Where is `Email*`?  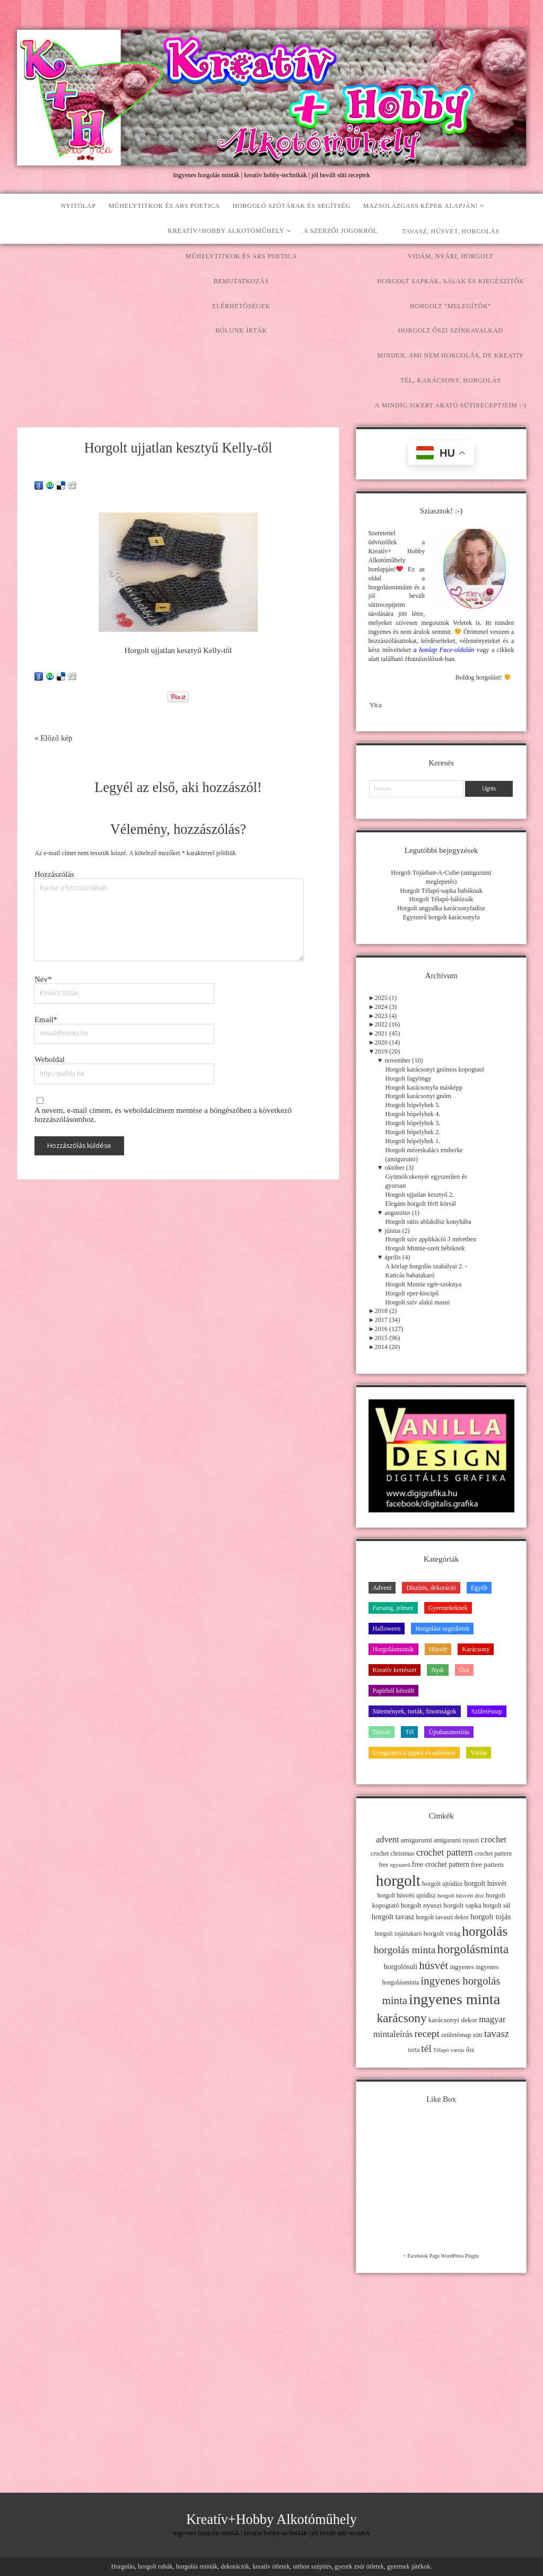 Email* is located at coordinates (45, 1019).